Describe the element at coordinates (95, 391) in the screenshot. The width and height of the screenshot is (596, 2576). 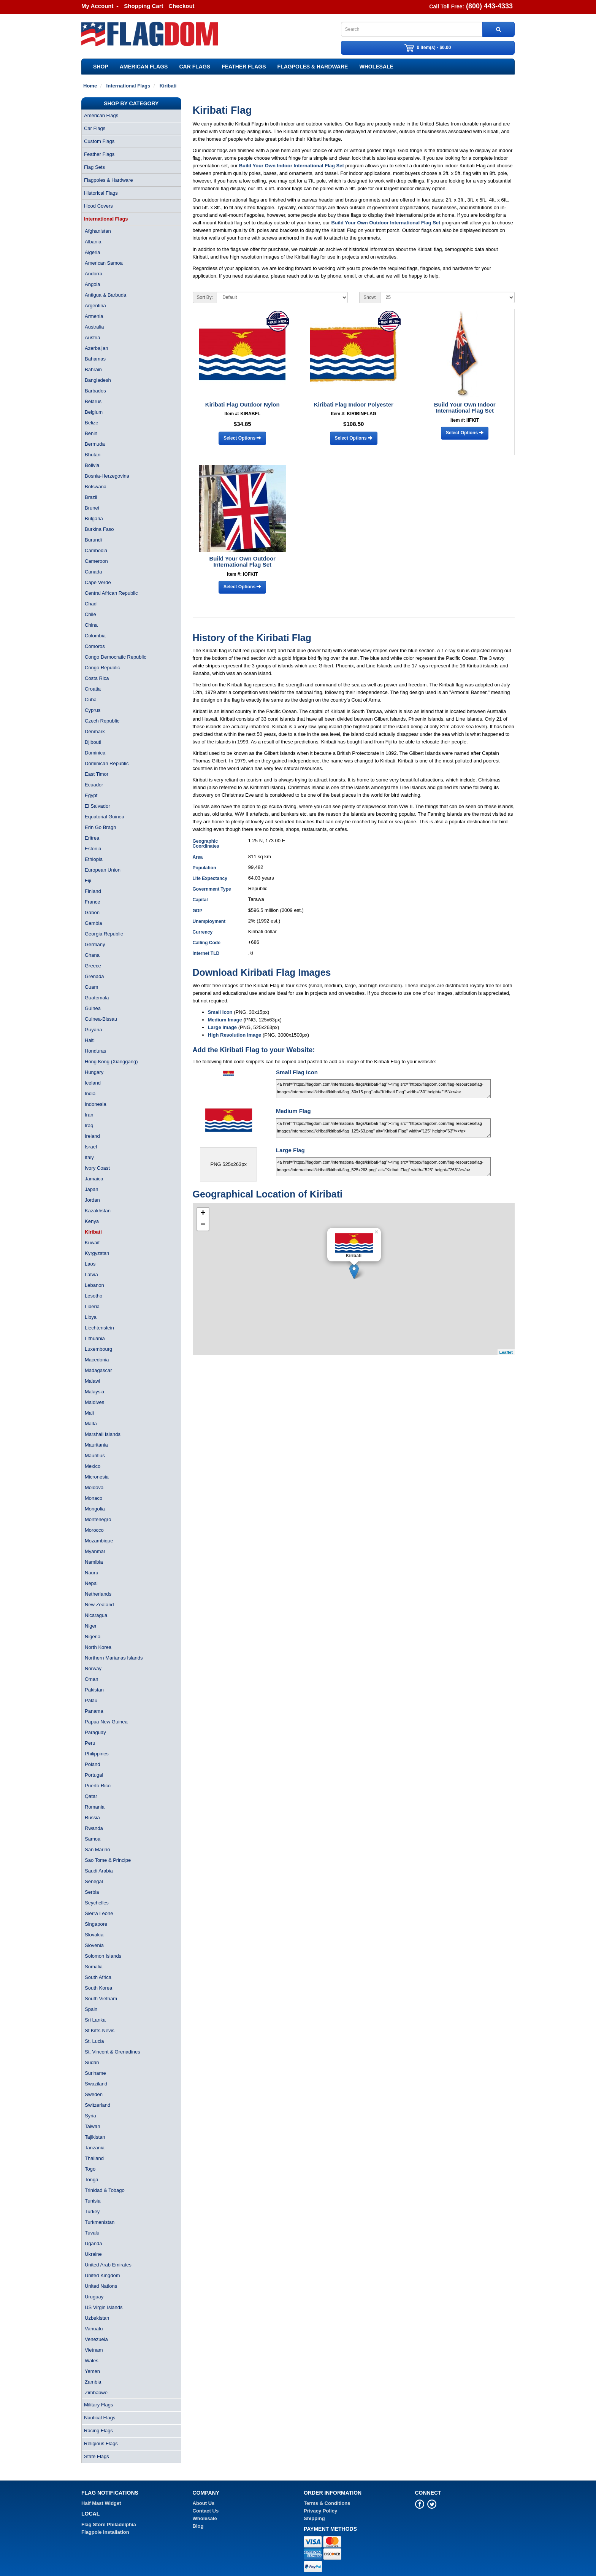
I see `Barbados` at that location.